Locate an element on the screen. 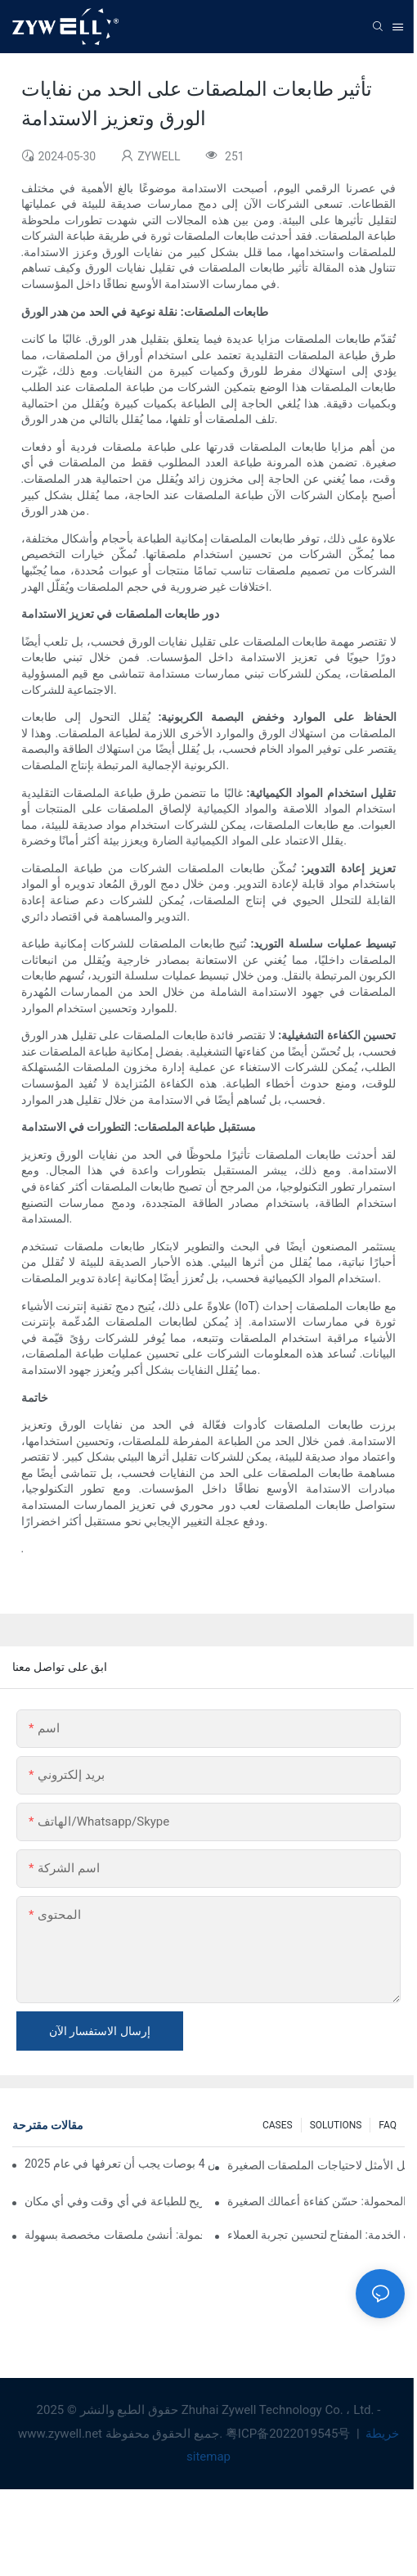  نصائح وتوصيات لشراء طابعة ملصقات مقاس 4 بوصات يجب أن تعرفها في عام 2025 is located at coordinates (119, 2163).